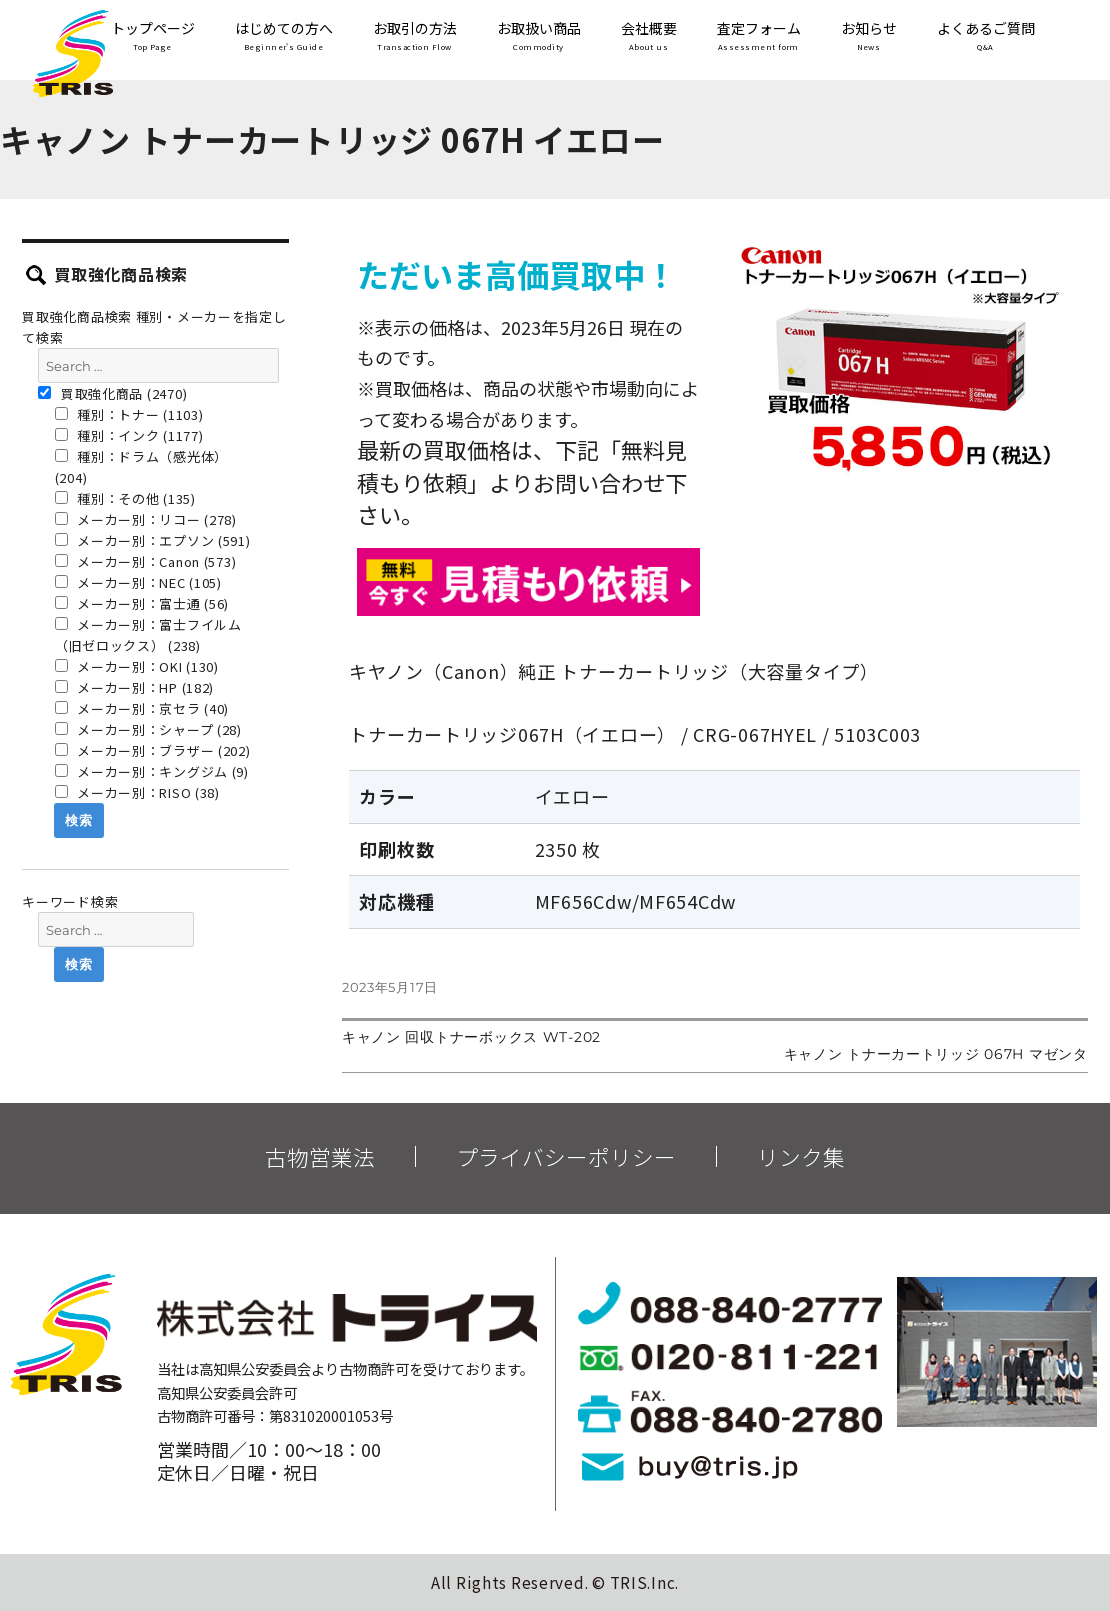  Describe the element at coordinates (125, 498) in the screenshot. I see `種別：その他 (135)` at that location.